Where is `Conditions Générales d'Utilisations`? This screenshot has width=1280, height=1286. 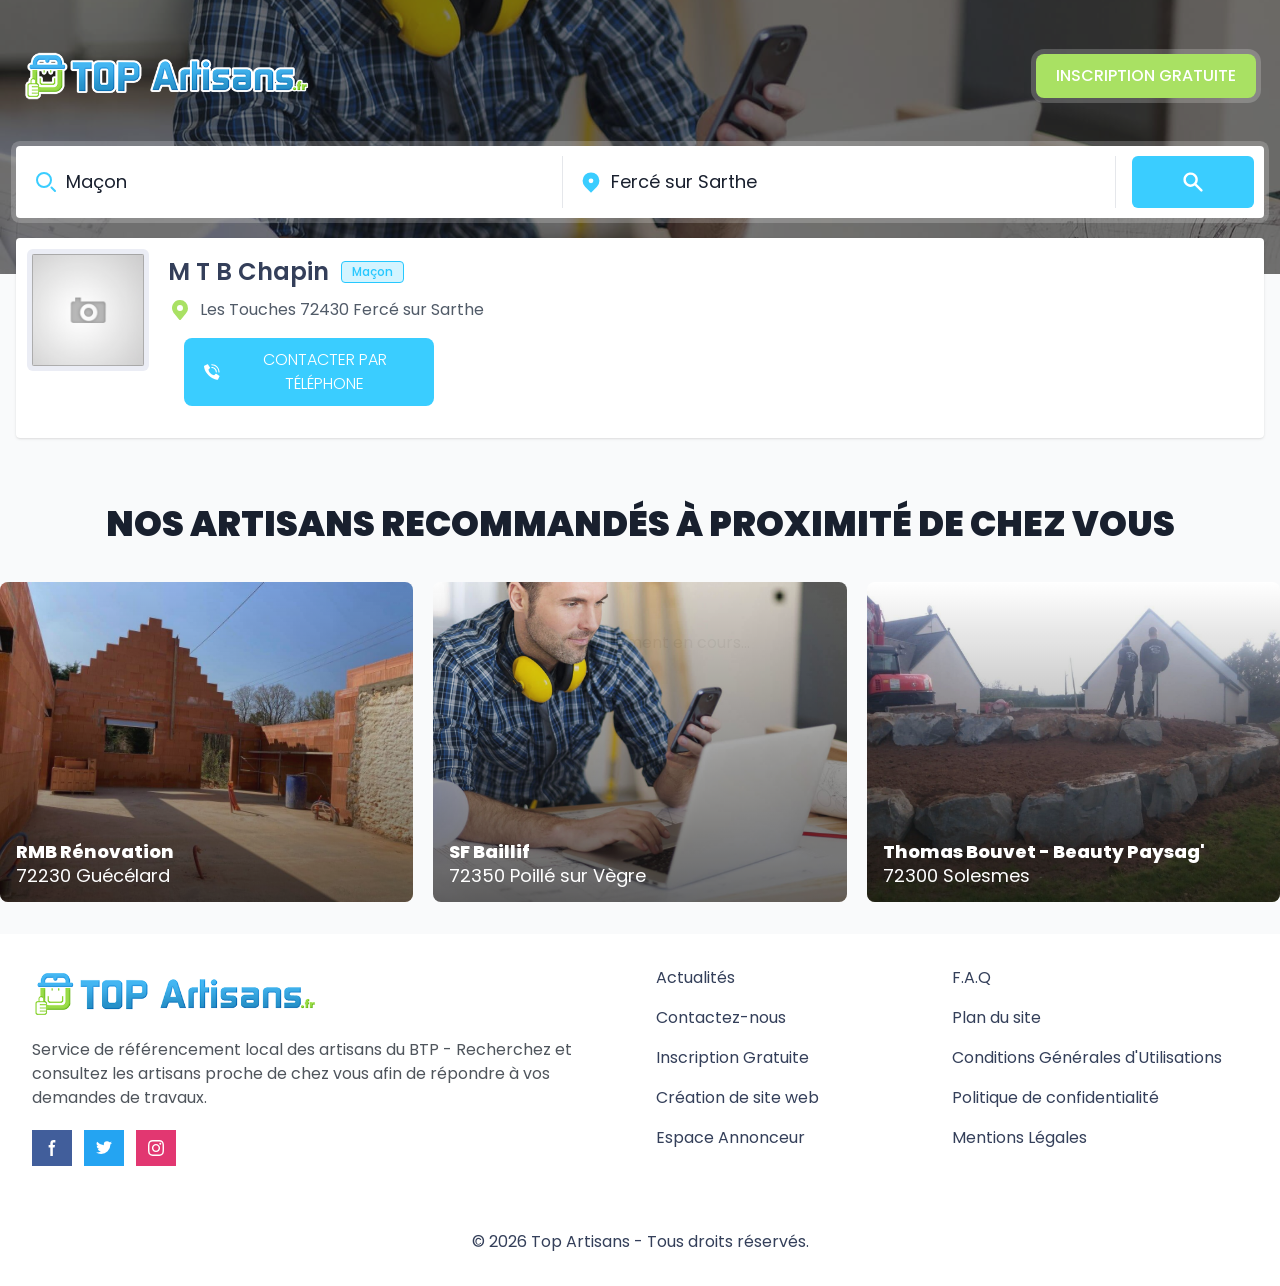 Conditions Générales d'Utilisations is located at coordinates (1087, 1057).